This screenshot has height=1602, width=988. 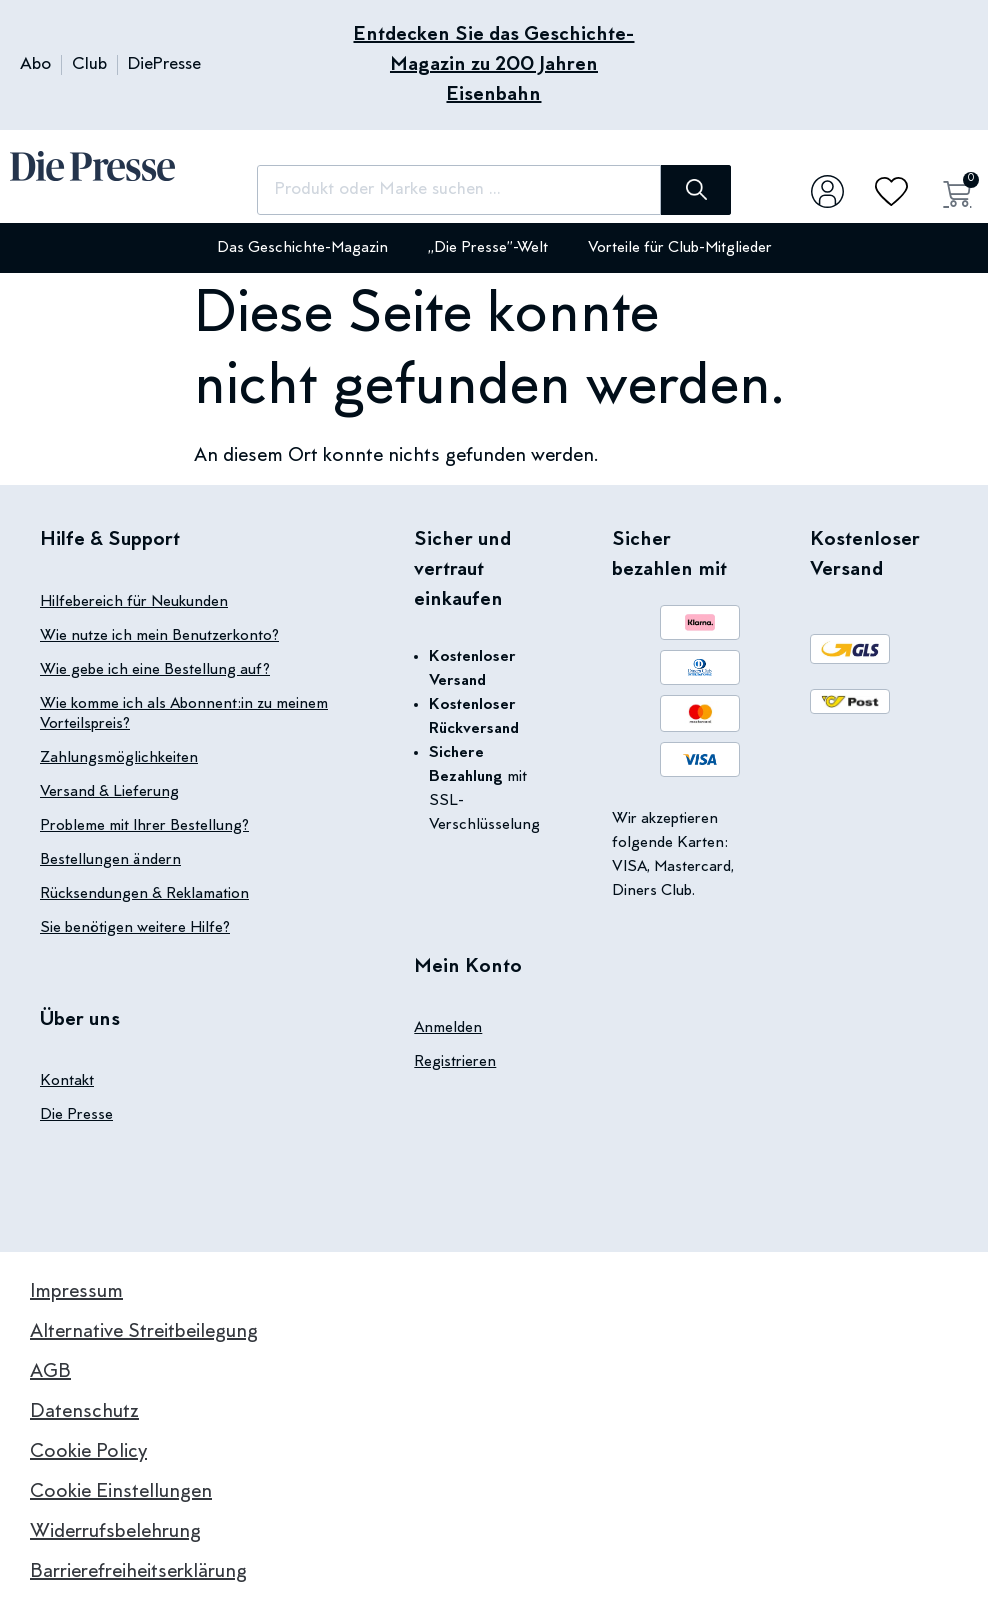 What do you see at coordinates (35, 65) in the screenshot?
I see `Abo` at bounding box center [35, 65].